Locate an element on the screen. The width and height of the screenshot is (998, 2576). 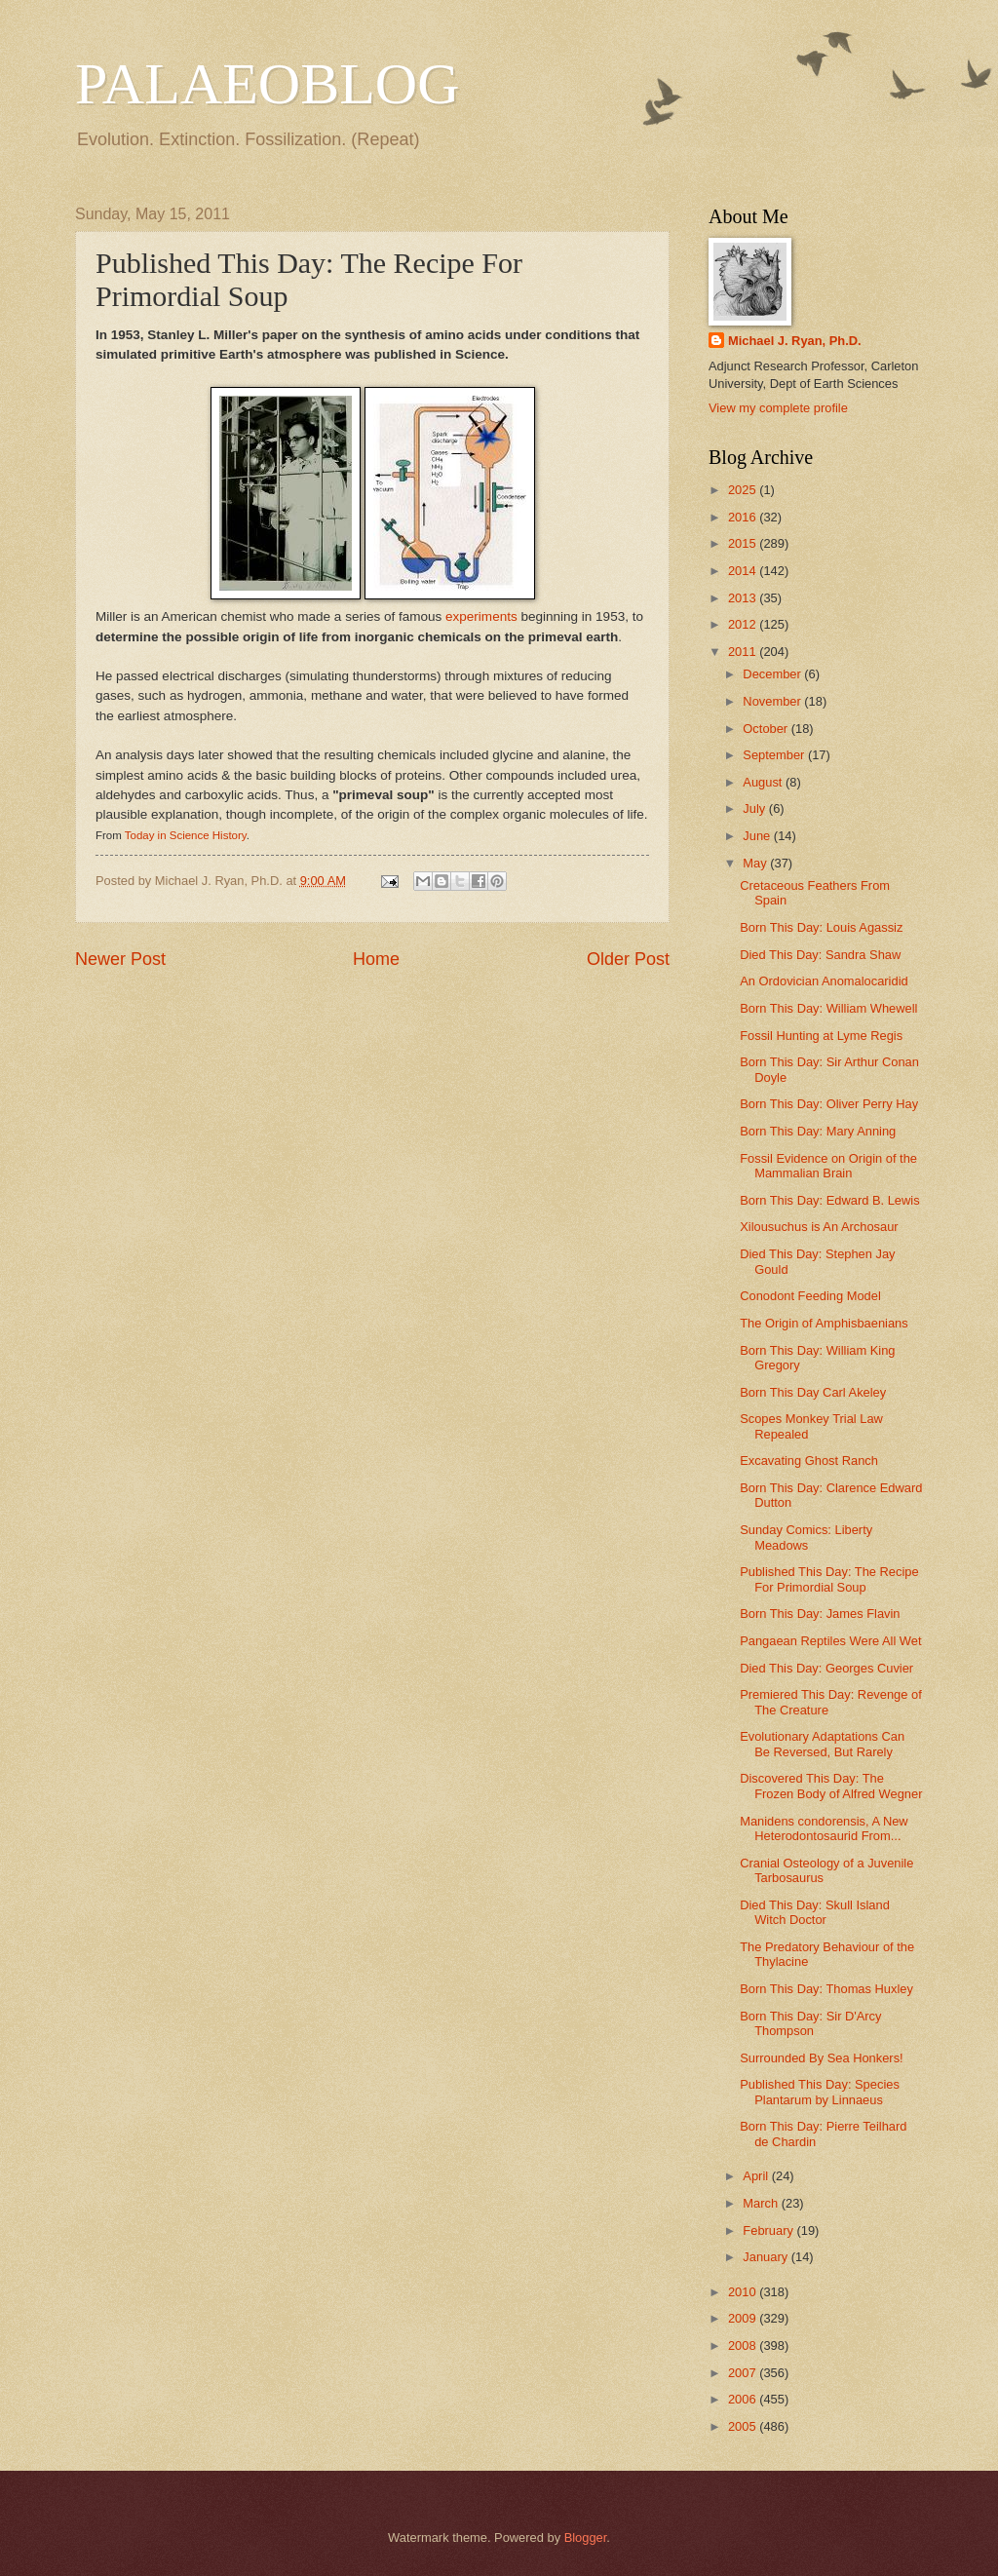
experiments is located at coordinates (481, 616).